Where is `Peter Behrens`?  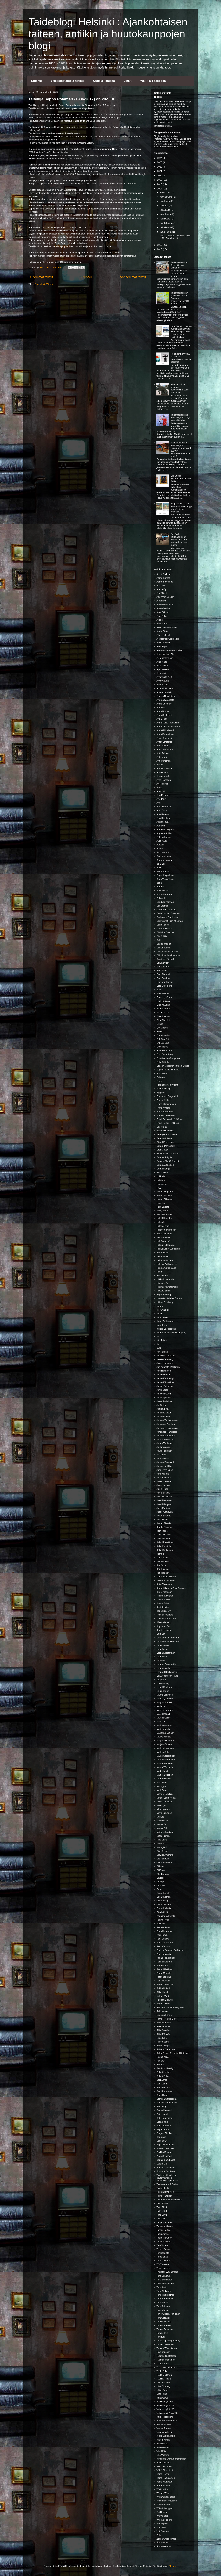 Peter Behrens is located at coordinates (163, 1977).